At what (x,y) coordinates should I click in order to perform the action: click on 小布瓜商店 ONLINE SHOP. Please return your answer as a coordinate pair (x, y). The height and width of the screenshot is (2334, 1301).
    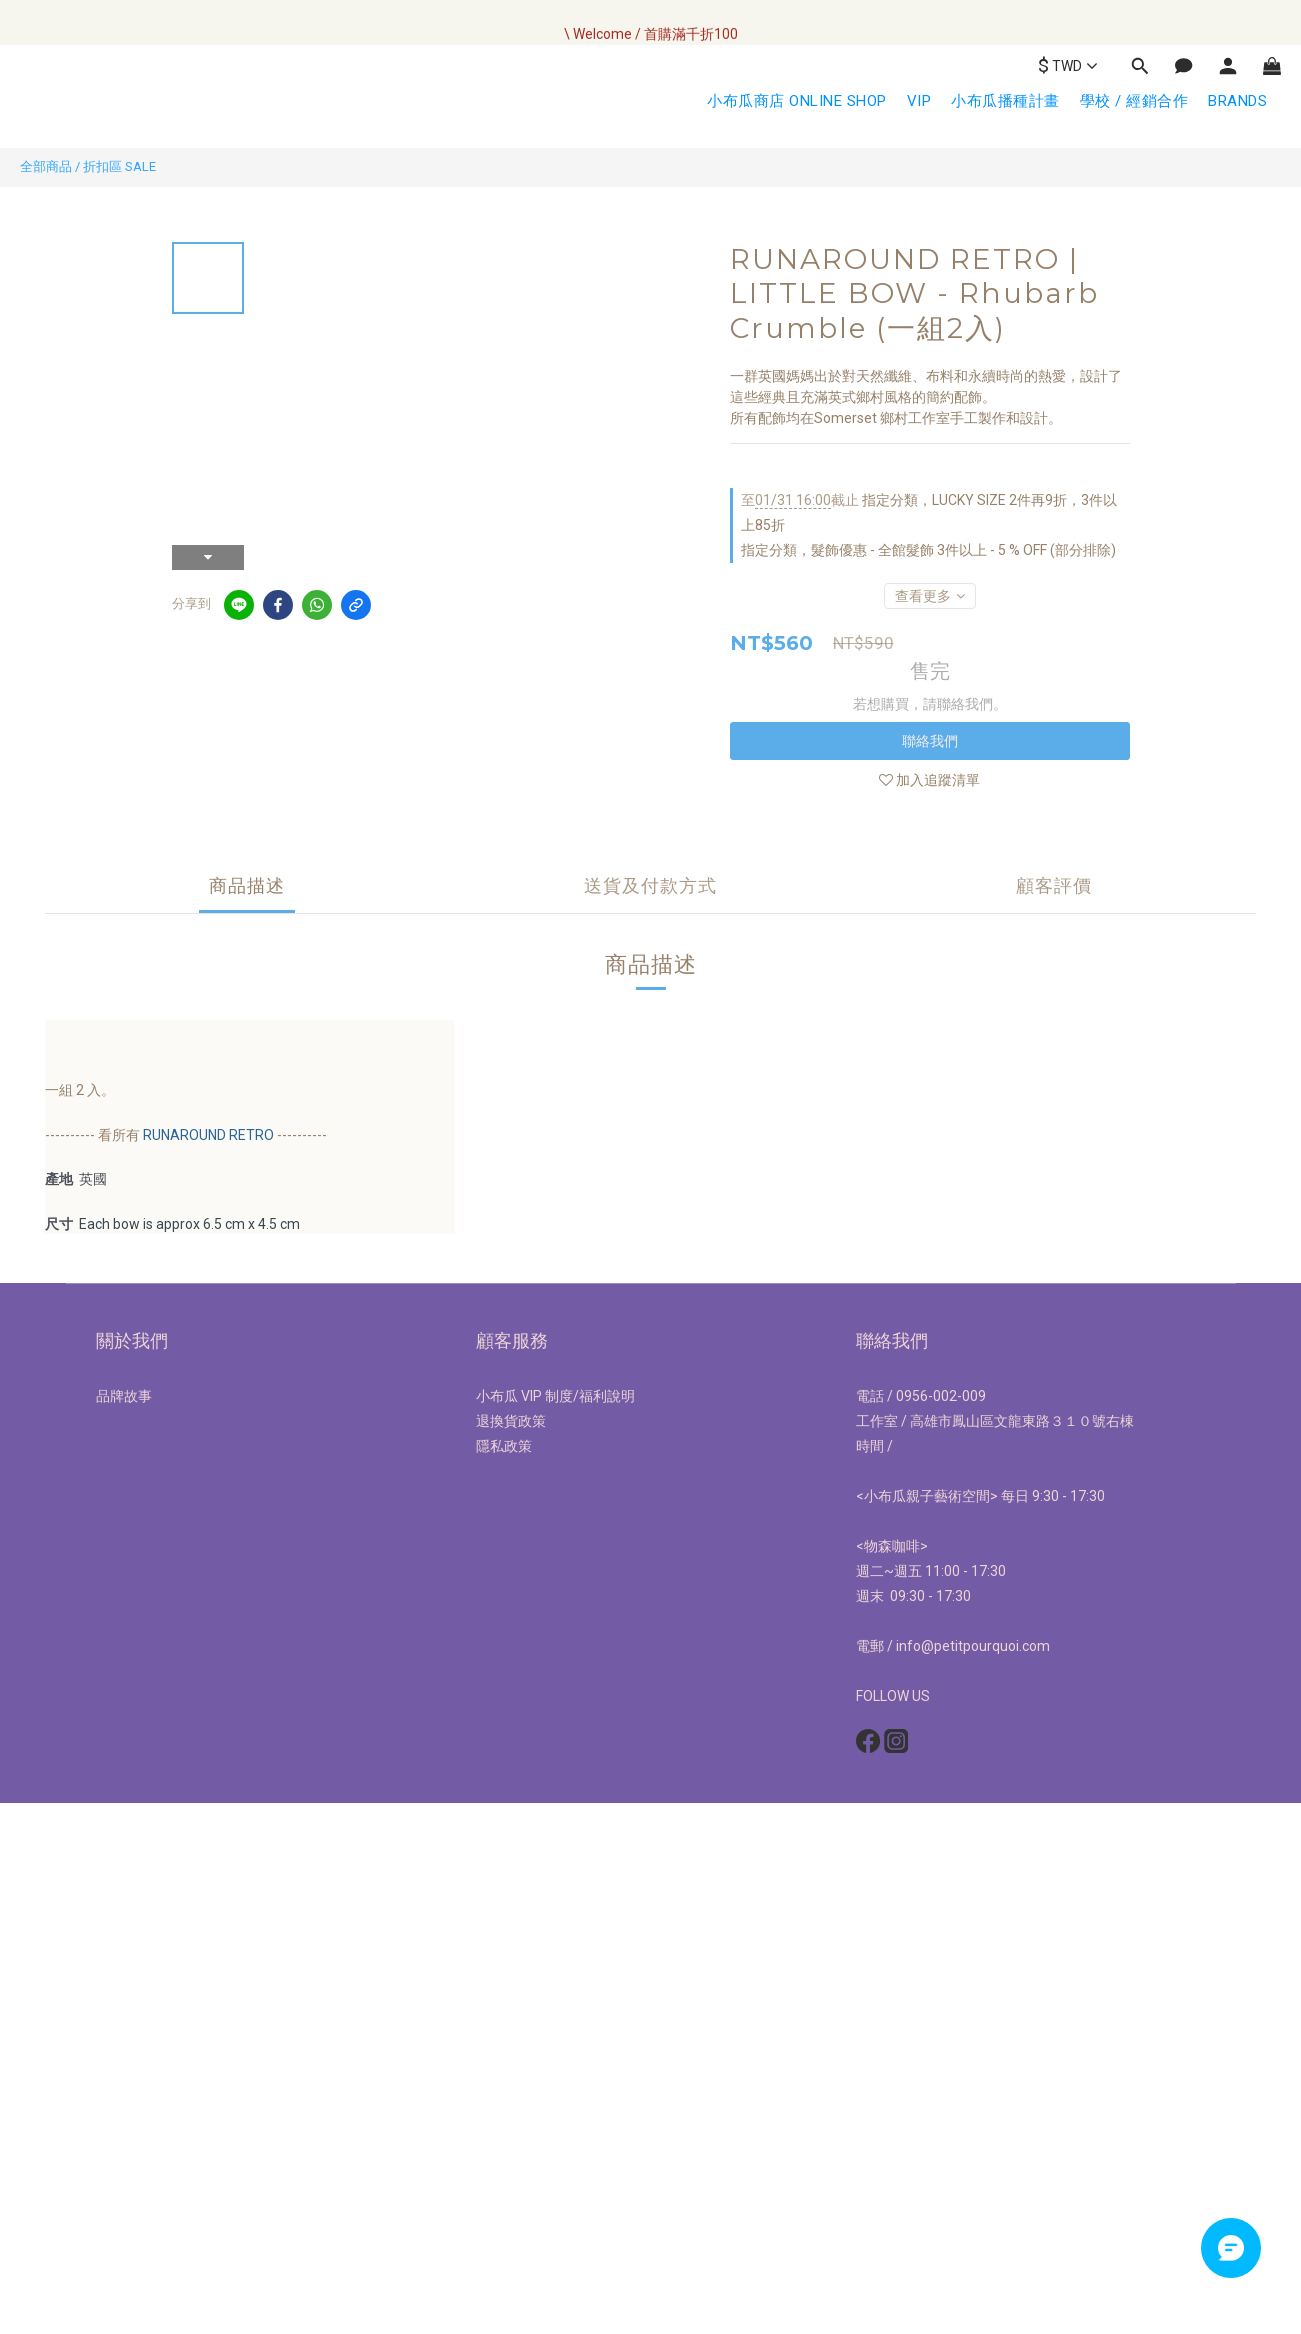
    Looking at the image, I should click on (797, 101).